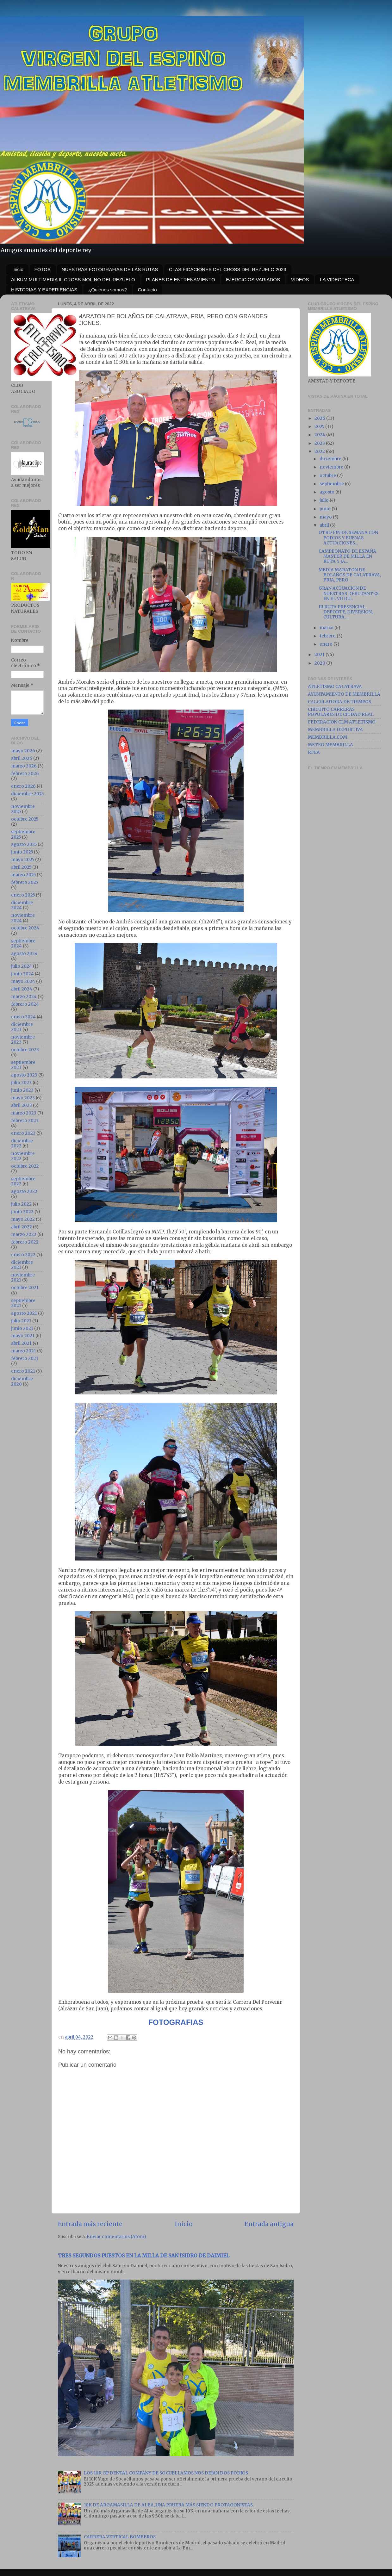 The height and width of the screenshot is (2576, 392). I want to click on FEDERACION CLM ATLETISMO, so click(342, 722).